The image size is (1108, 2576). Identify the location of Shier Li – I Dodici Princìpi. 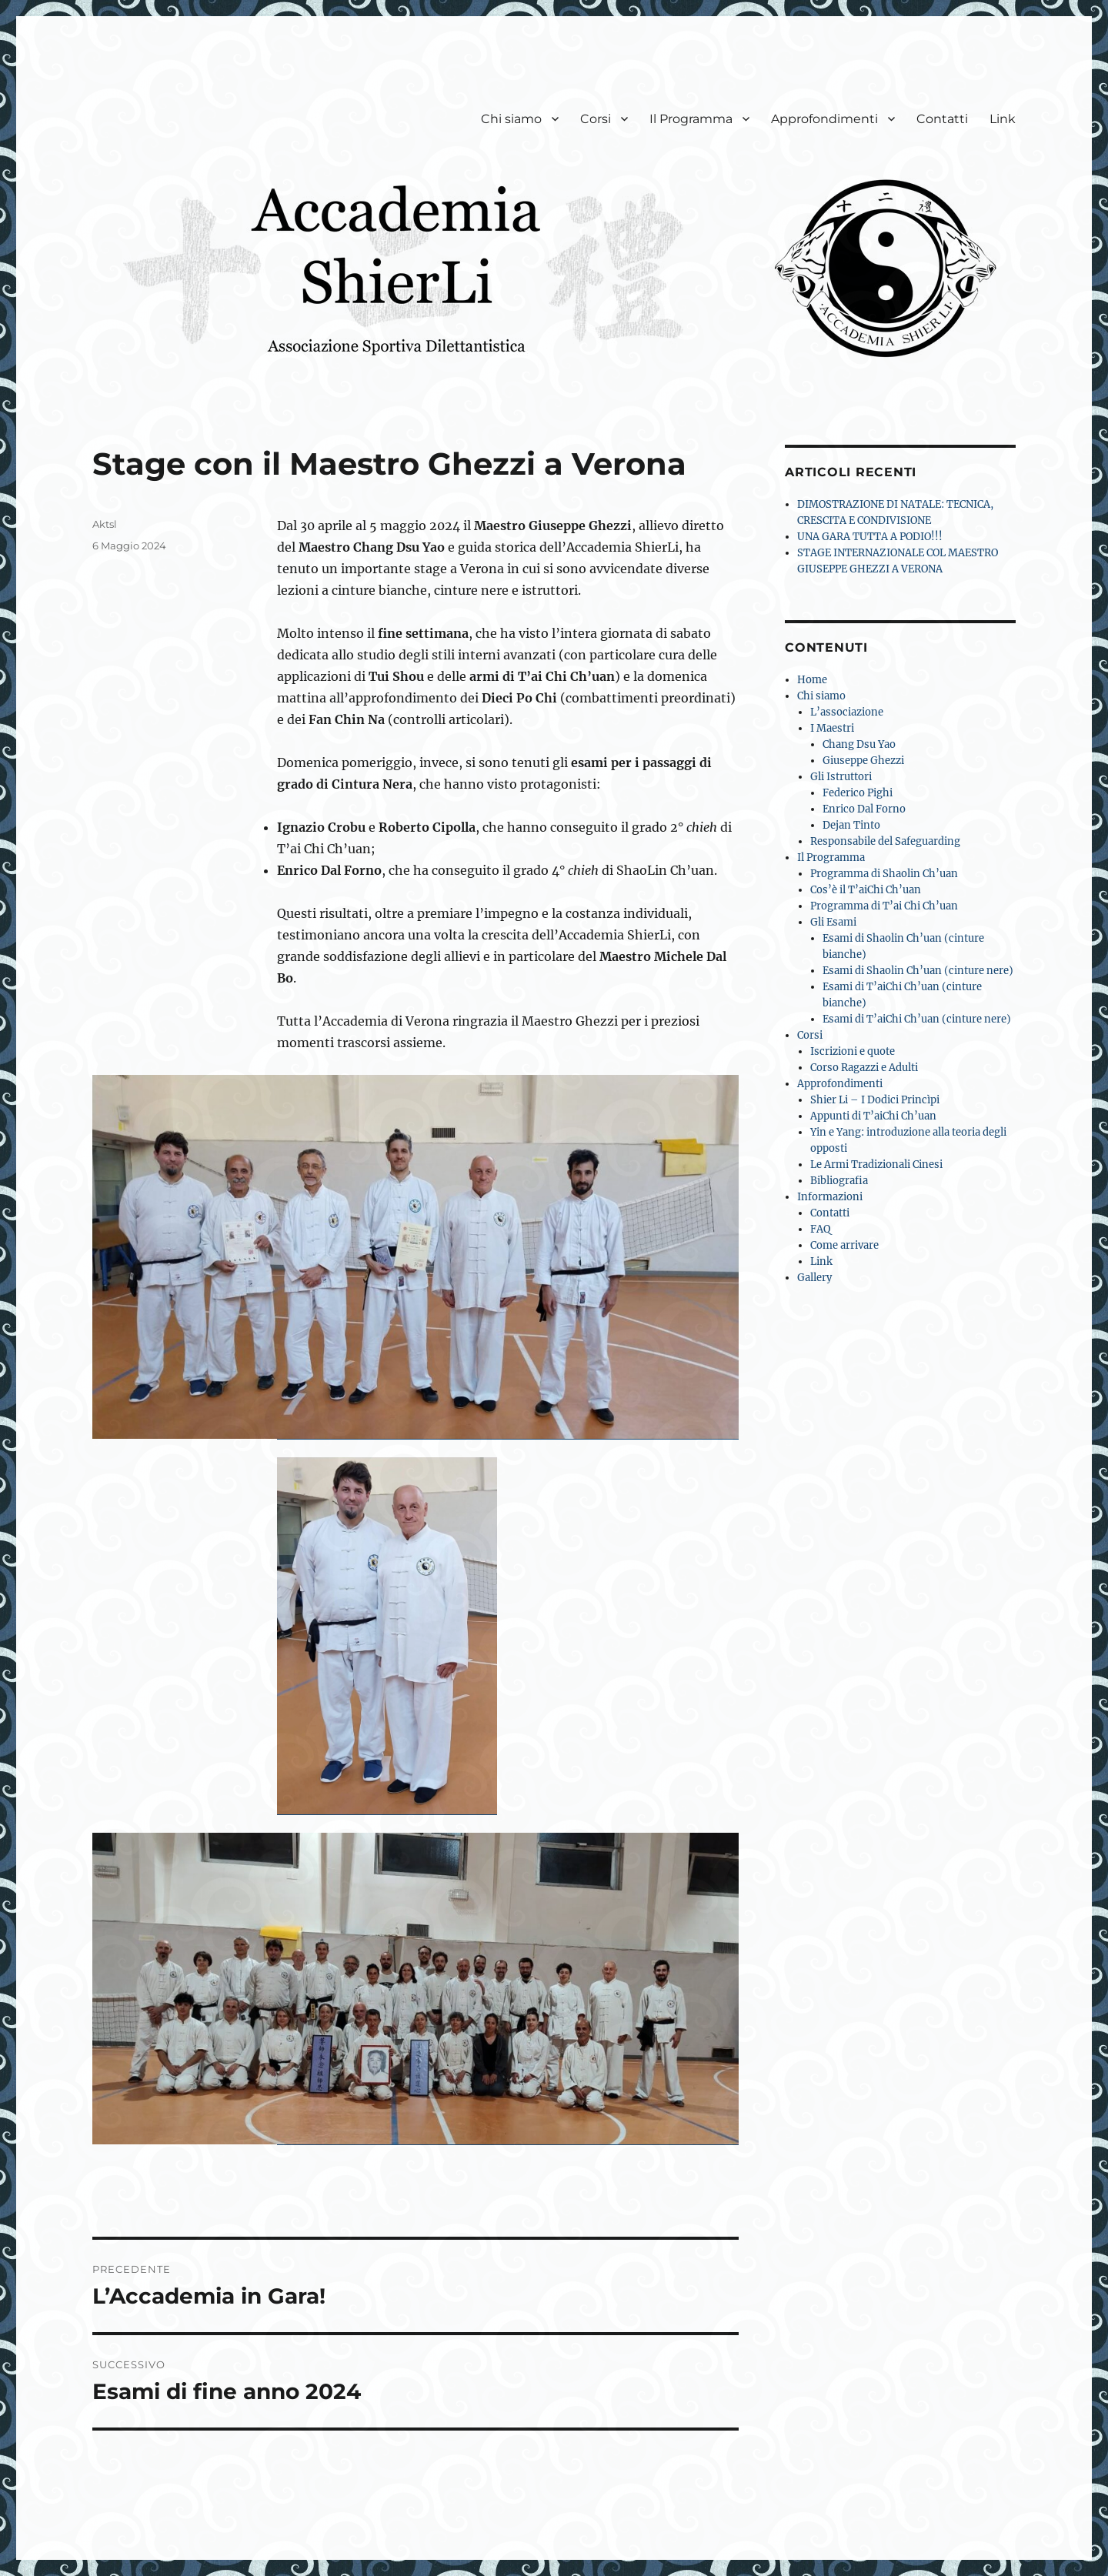
(874, 1099).